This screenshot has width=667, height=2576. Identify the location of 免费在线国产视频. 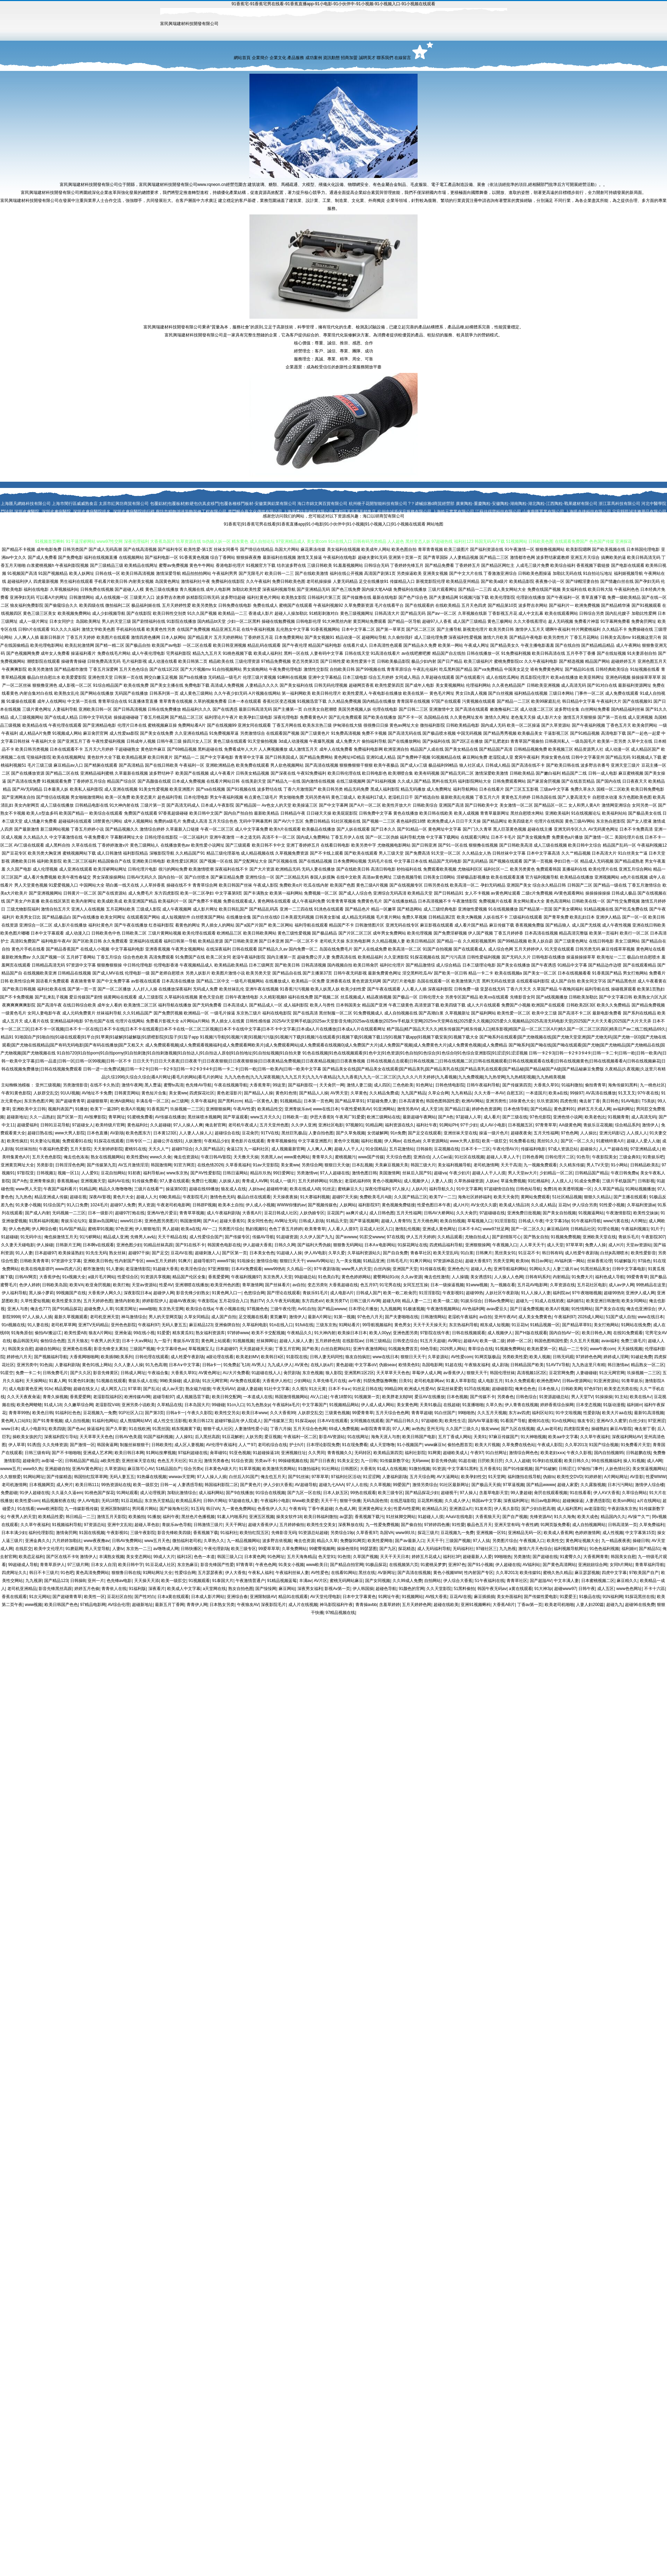
(544, 589).